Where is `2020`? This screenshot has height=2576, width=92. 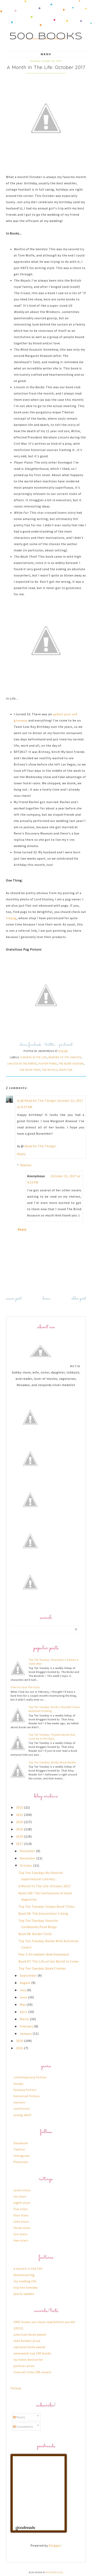
2020 is located at coordinates (20, 1822).